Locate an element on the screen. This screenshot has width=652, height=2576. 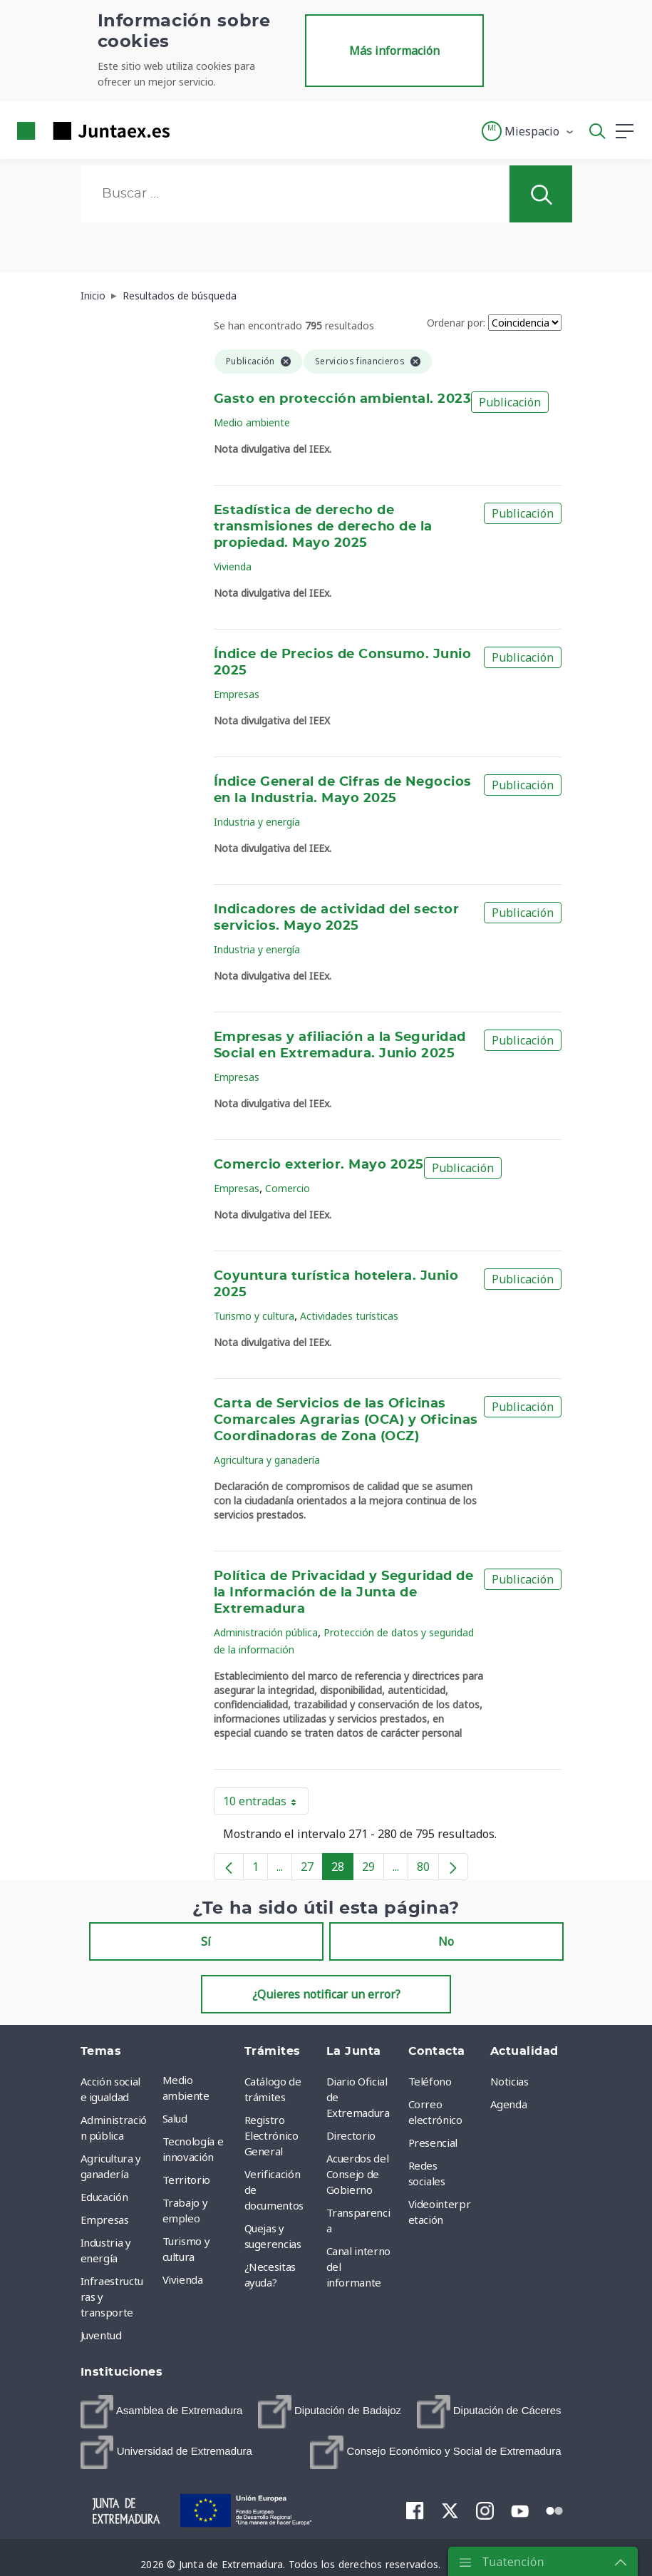
Más información is located at coordinates (394, 50).